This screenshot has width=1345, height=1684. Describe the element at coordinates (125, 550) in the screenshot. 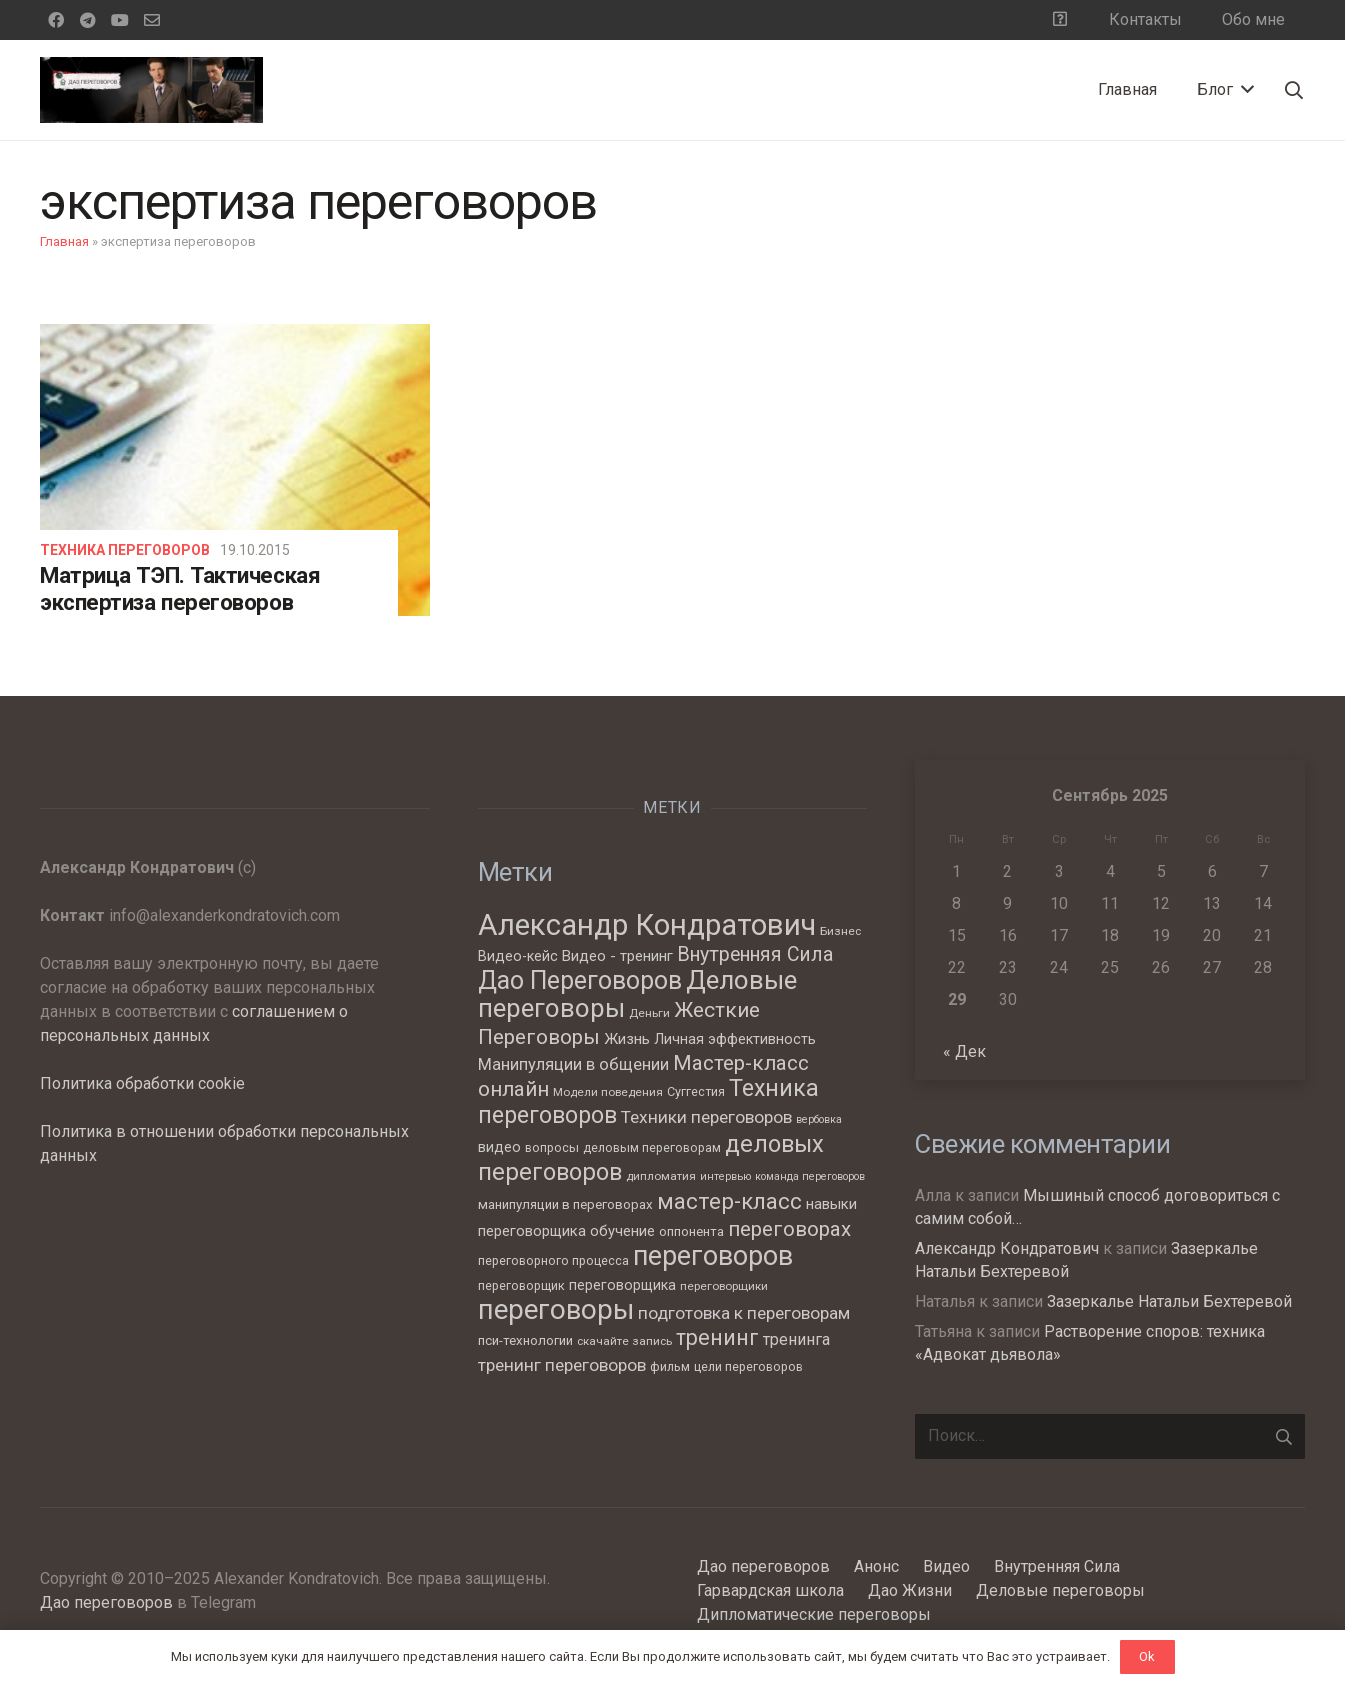

I see `Техника переговоров` at that location.